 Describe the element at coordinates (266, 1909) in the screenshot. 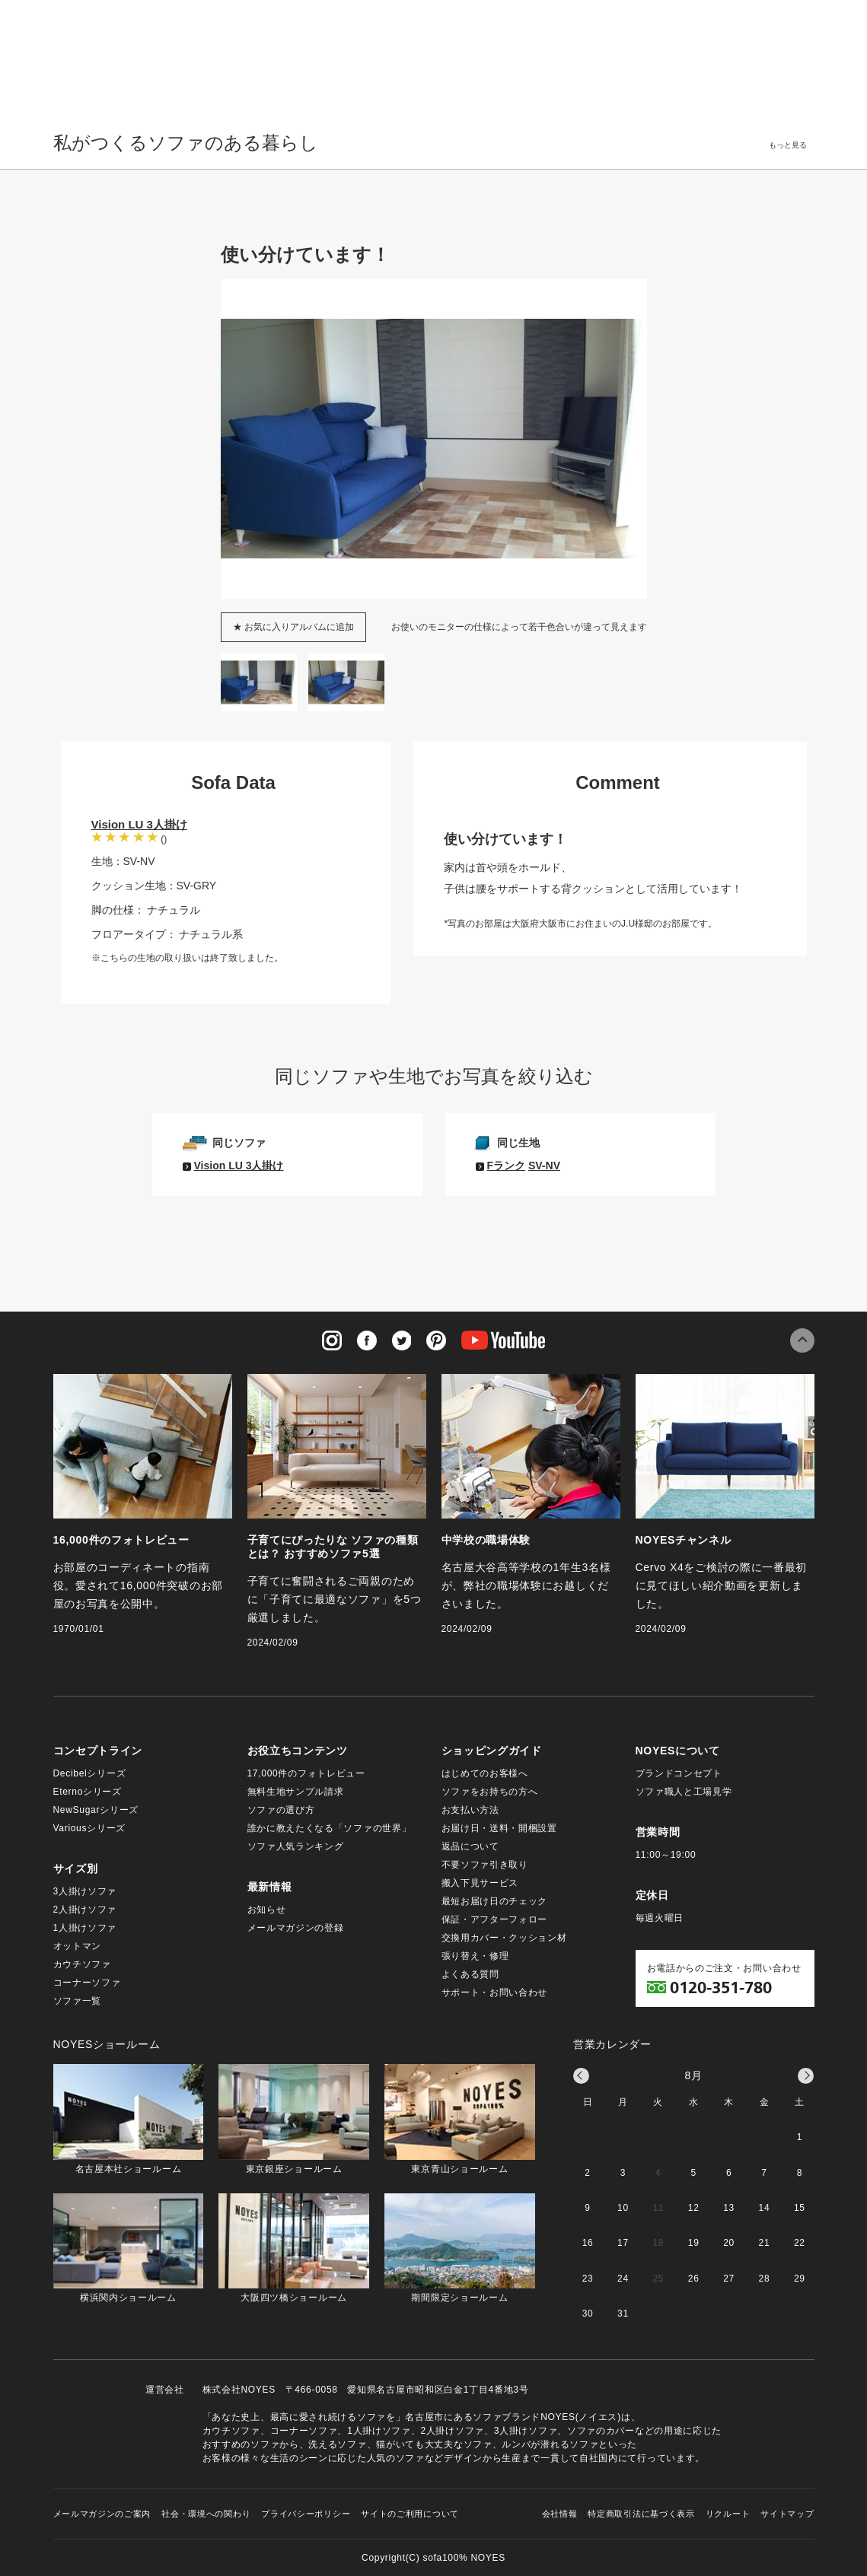

I see `お知らせ` at that location.